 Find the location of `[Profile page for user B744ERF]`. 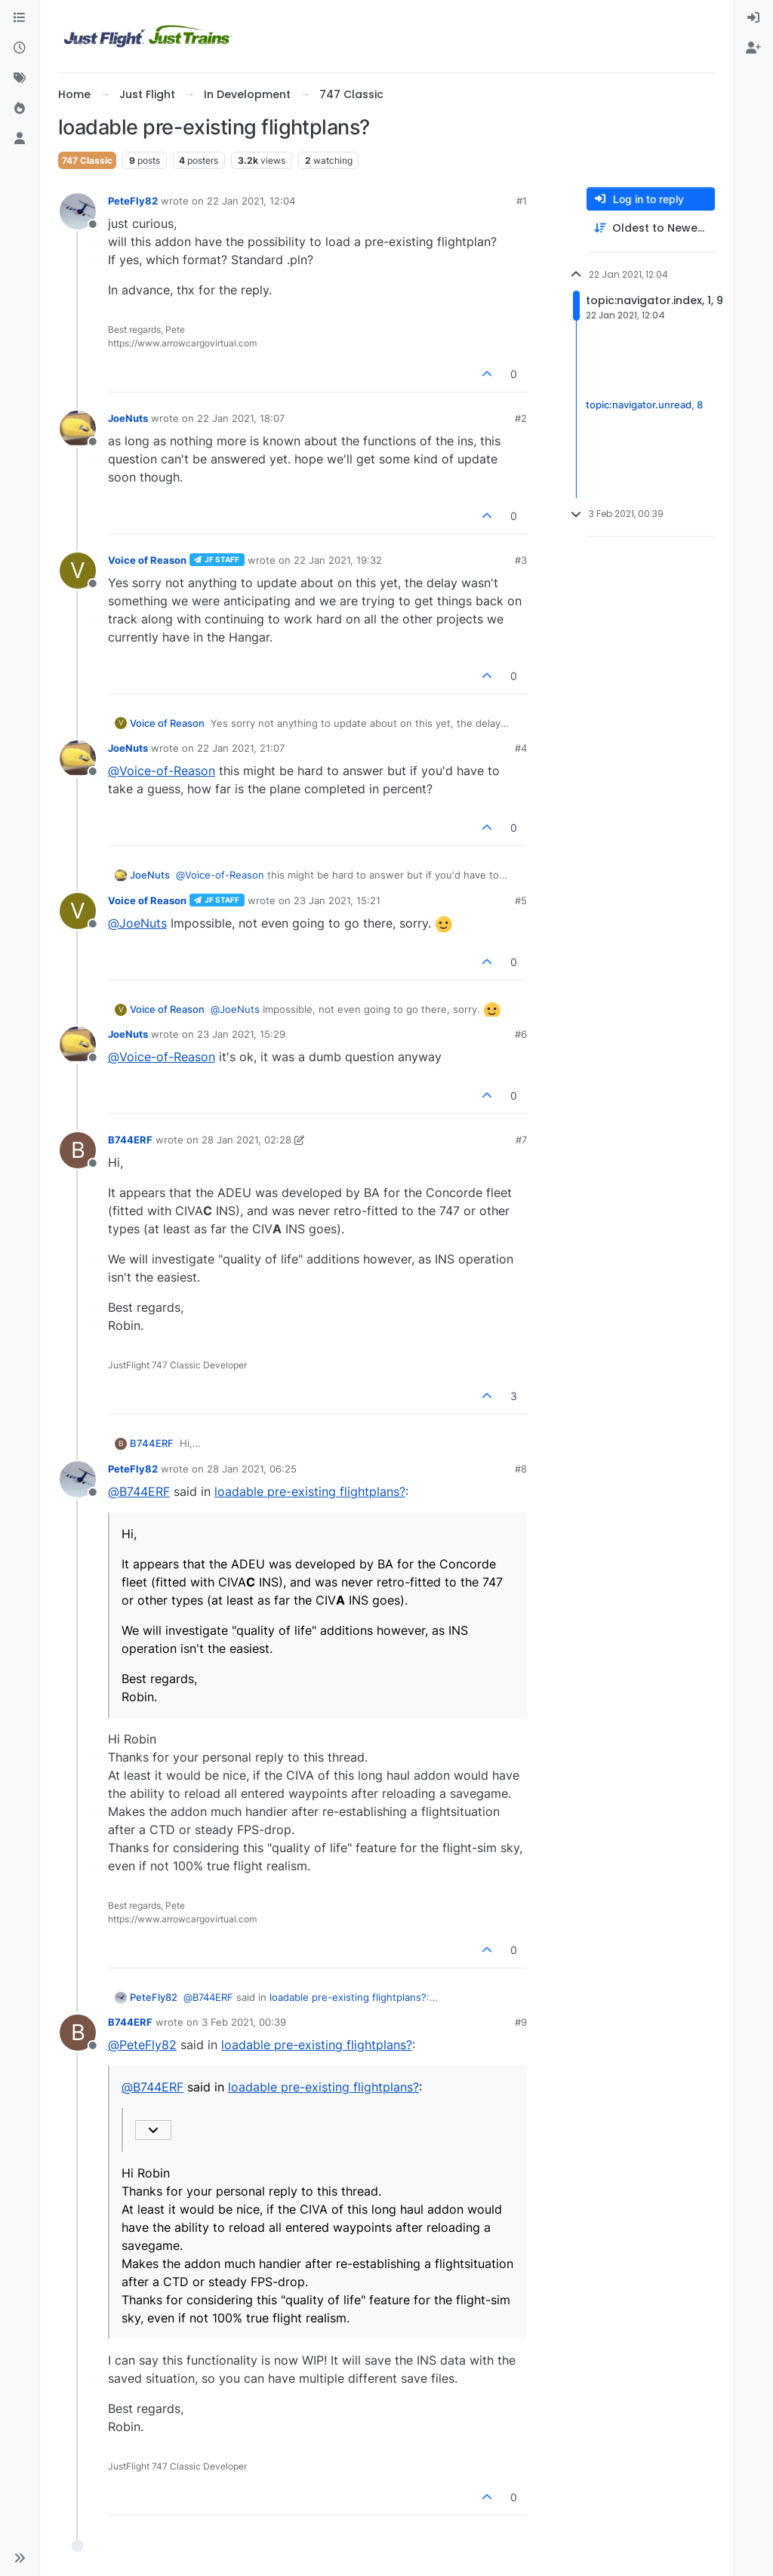

[Profile page for user B744ERF] is located at coordinates (78, 1150).